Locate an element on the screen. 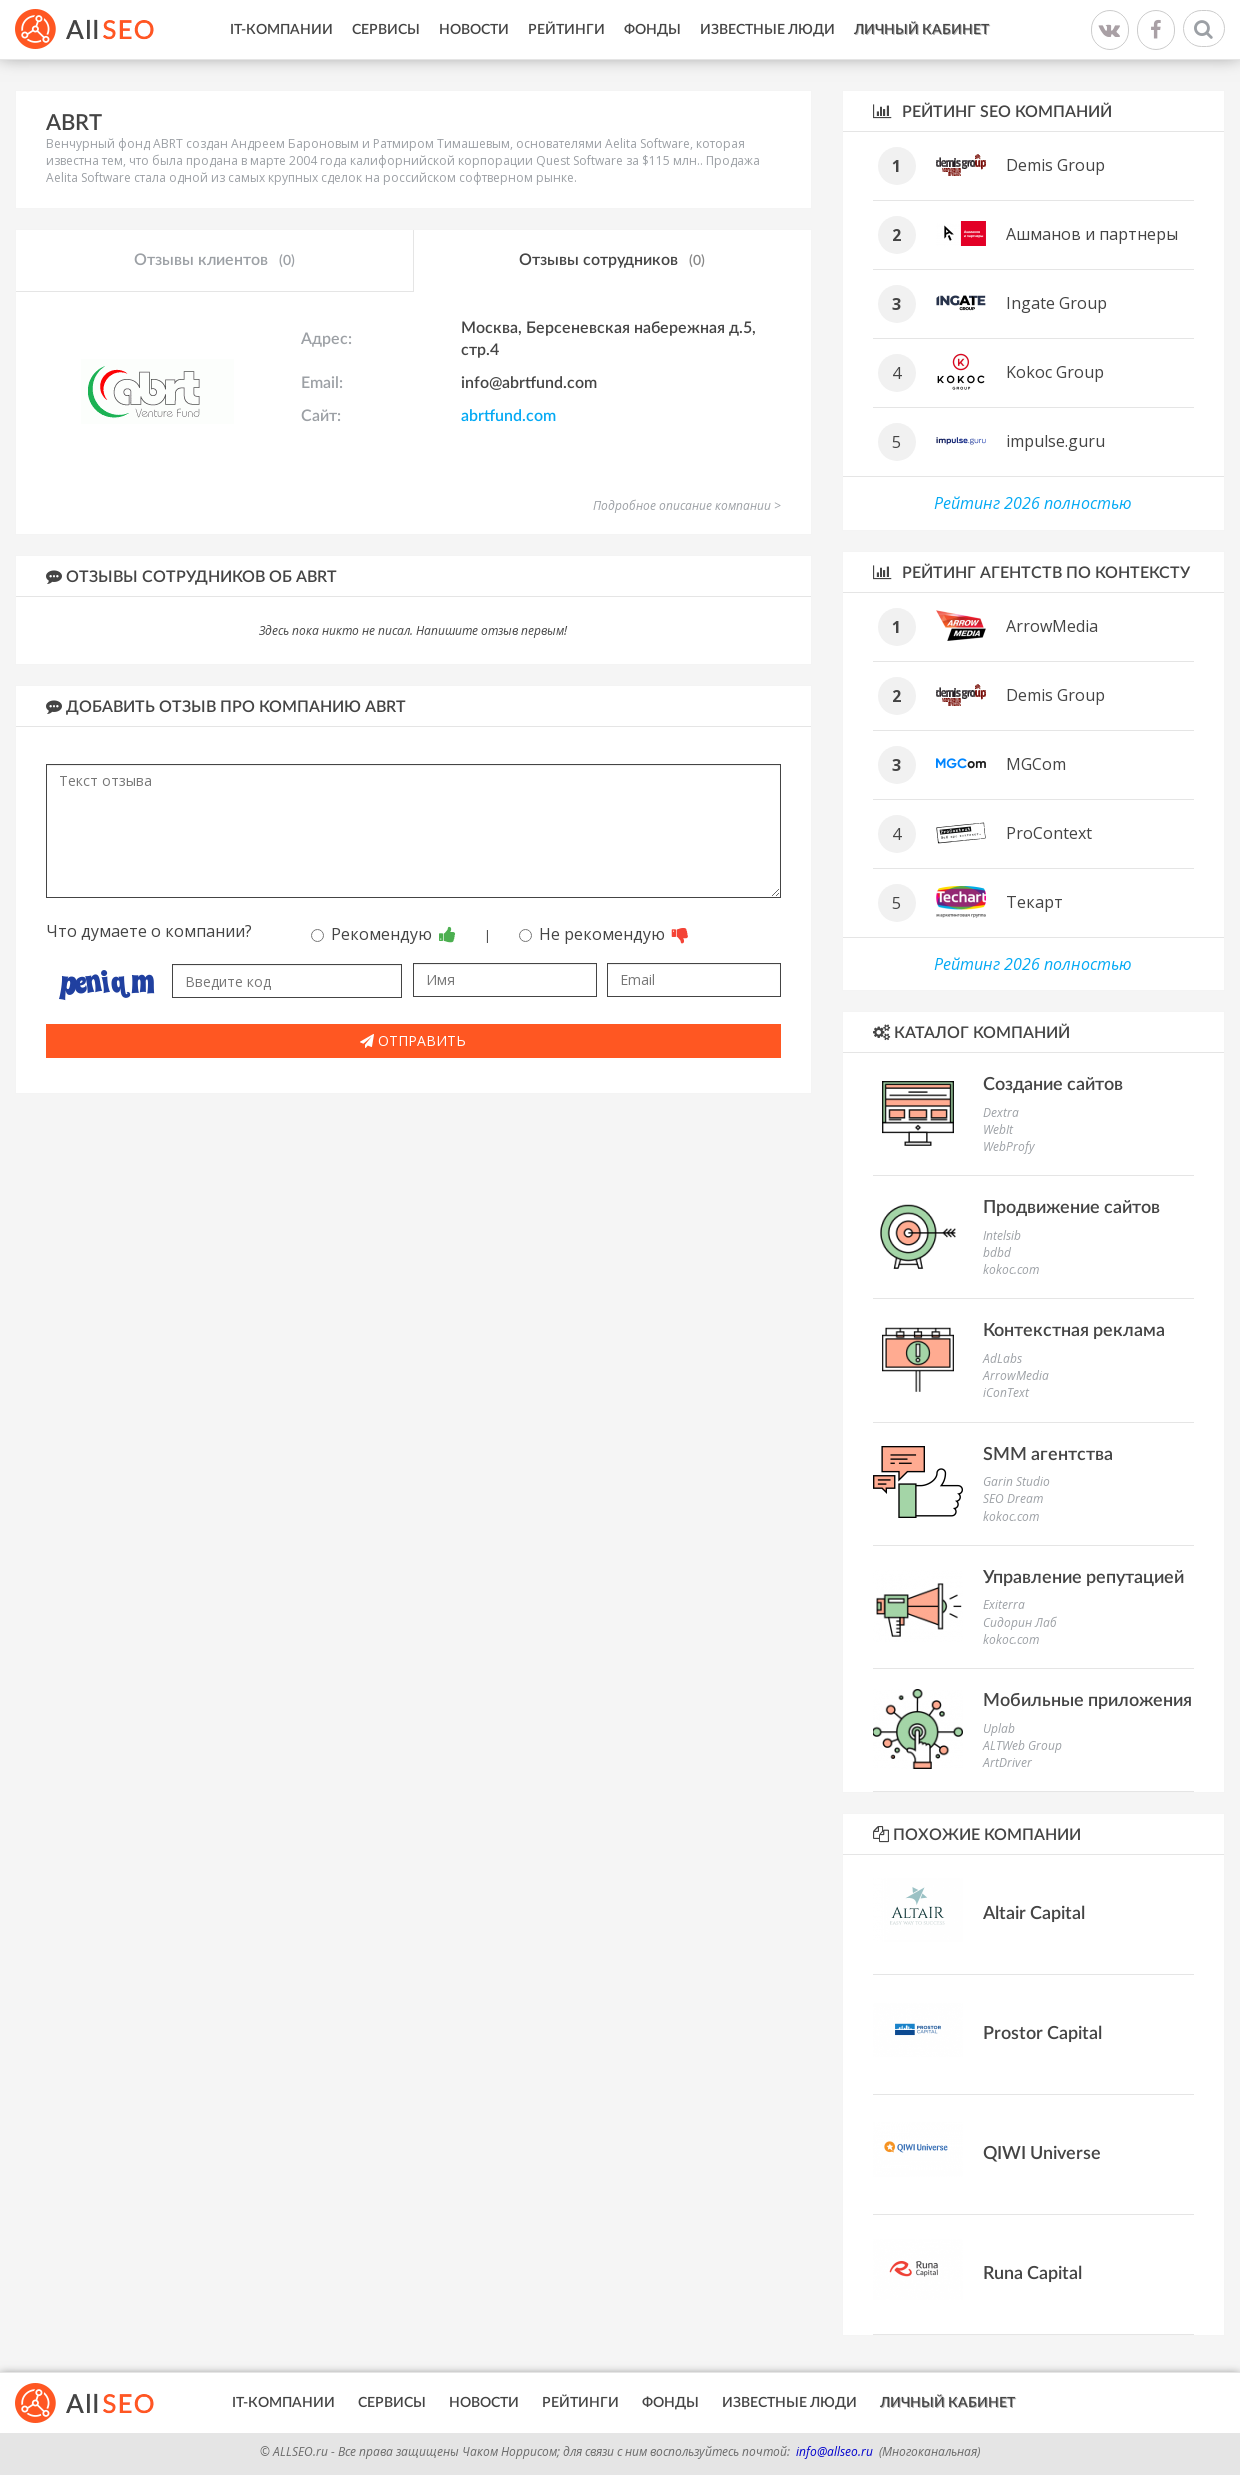  Dextra is located at coordinates (1001, 1112).